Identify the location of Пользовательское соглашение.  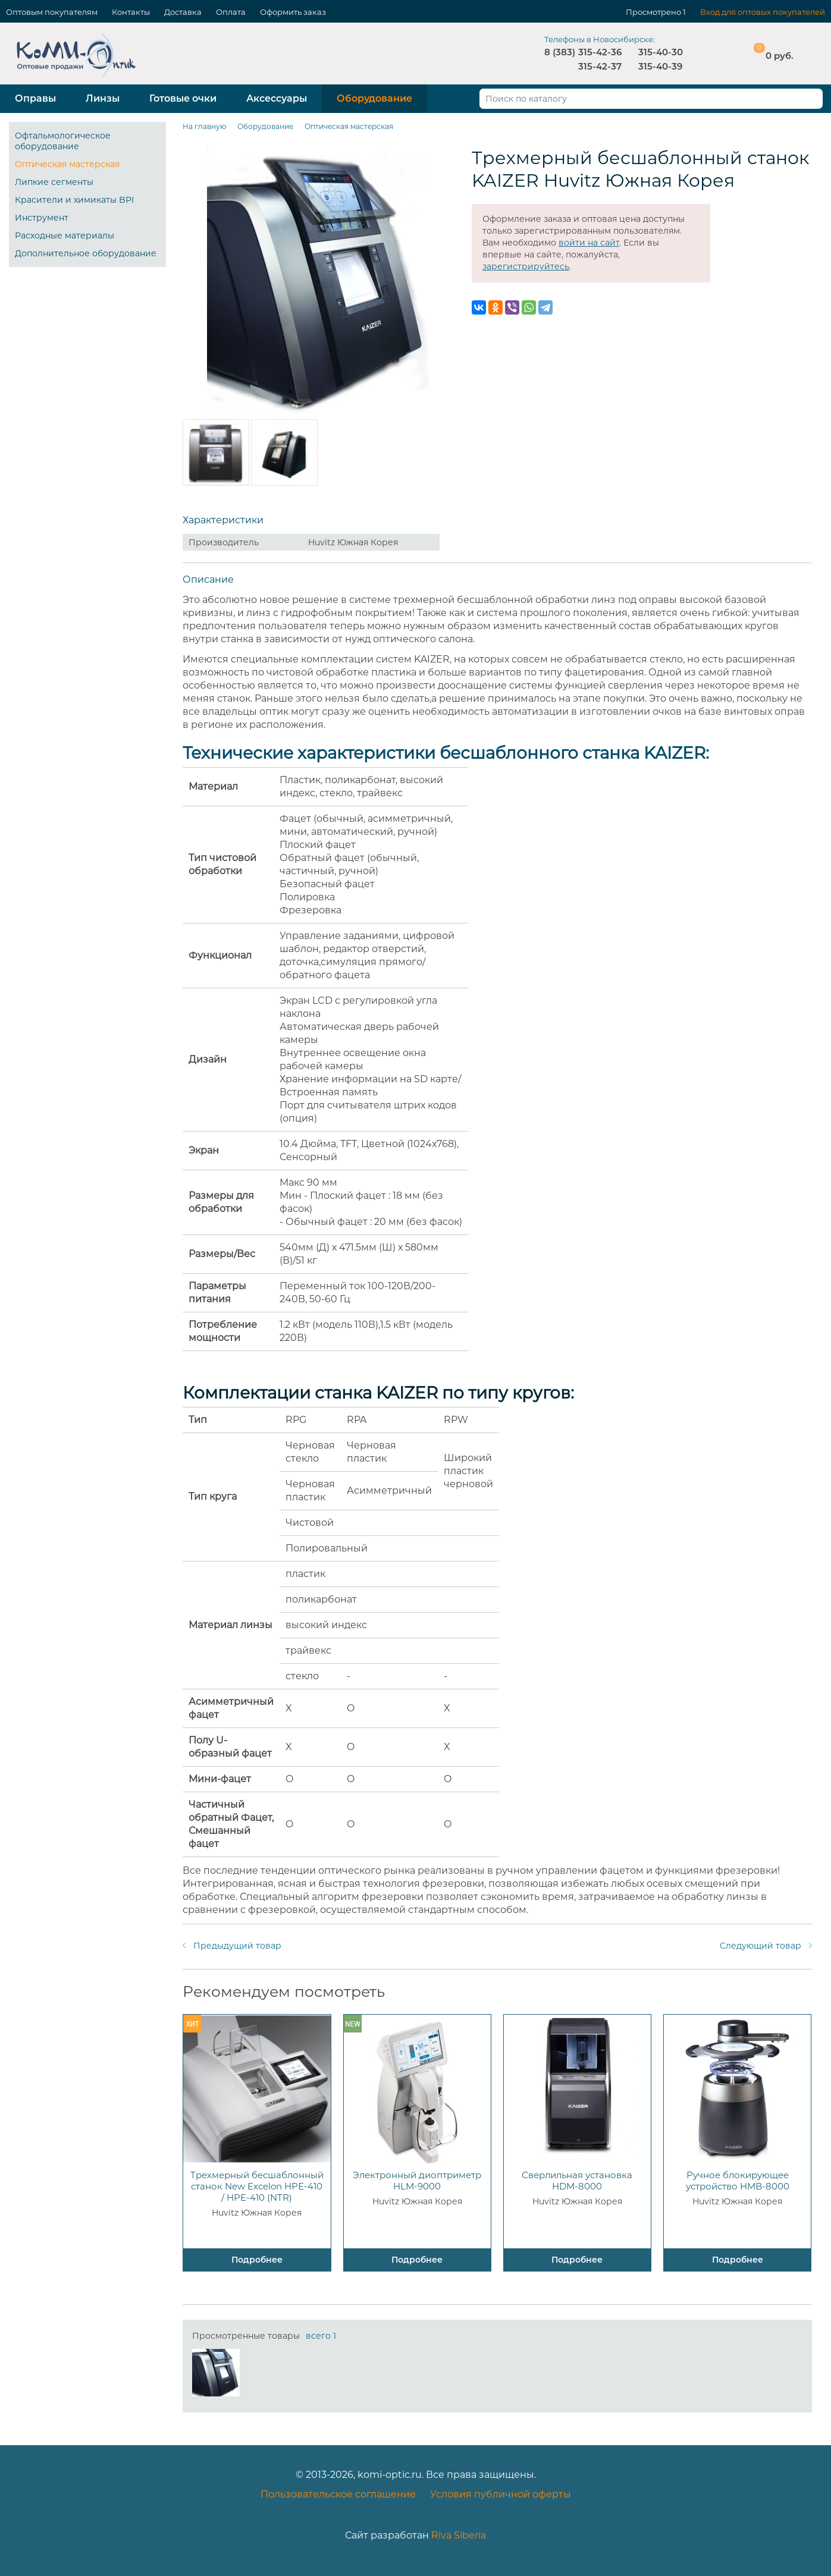
(338, 2494).